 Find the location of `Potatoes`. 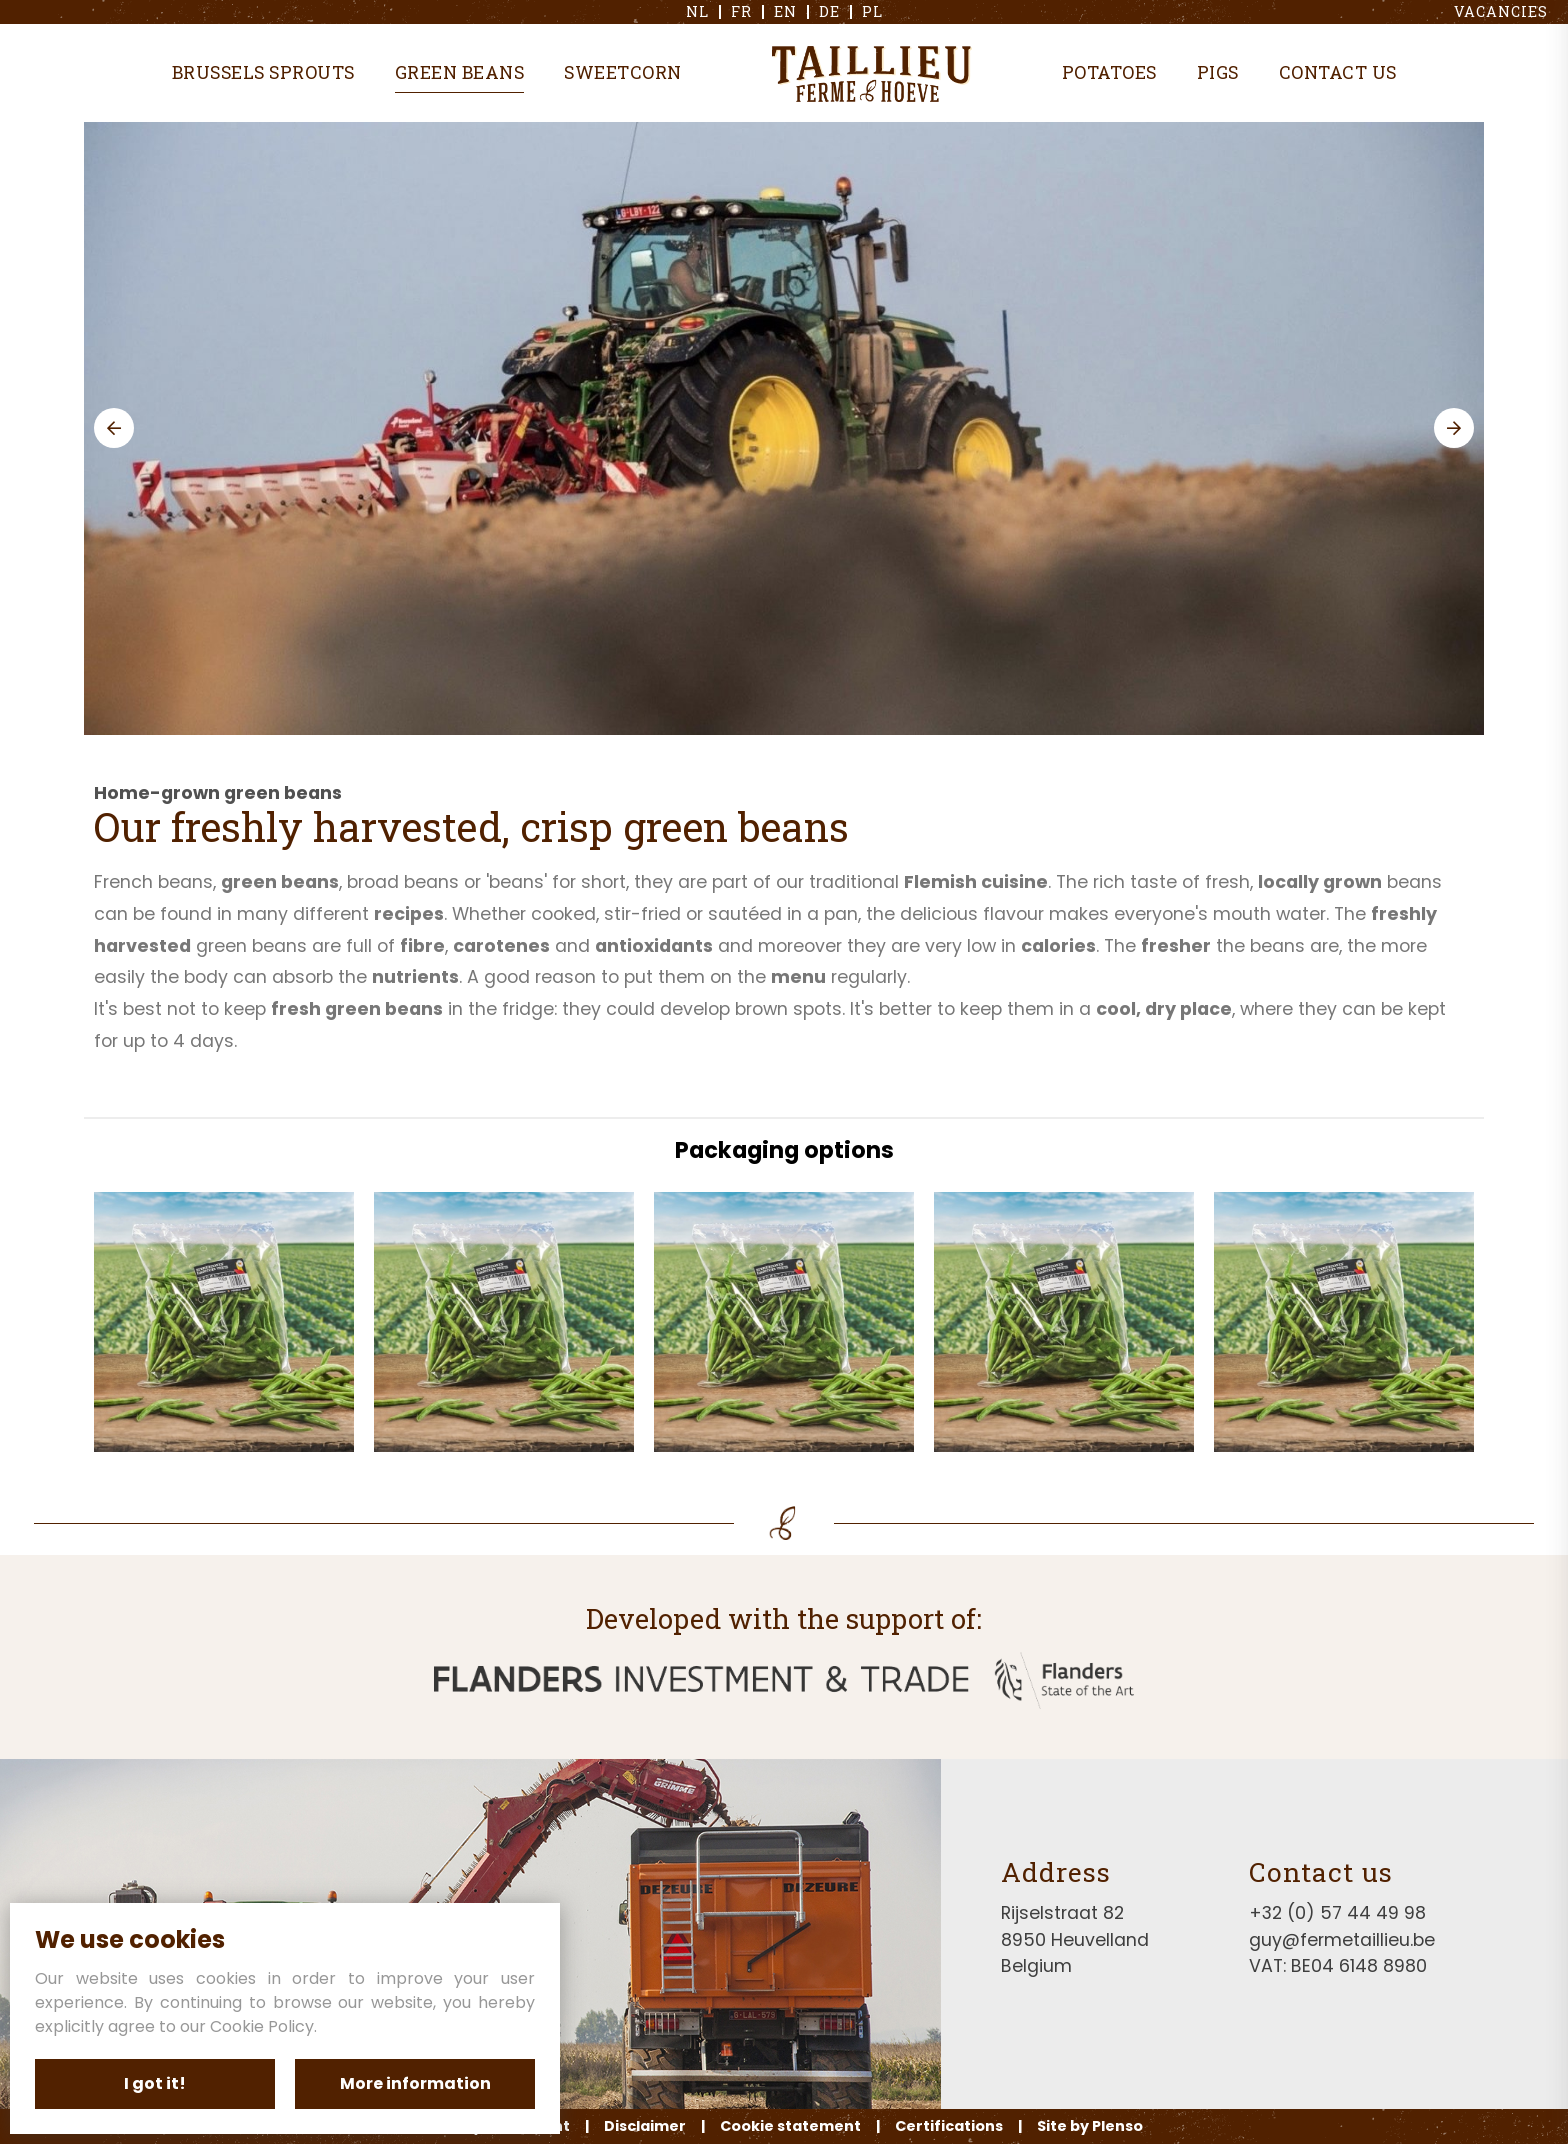

Potatoes is located at coordinates (1109, 72).